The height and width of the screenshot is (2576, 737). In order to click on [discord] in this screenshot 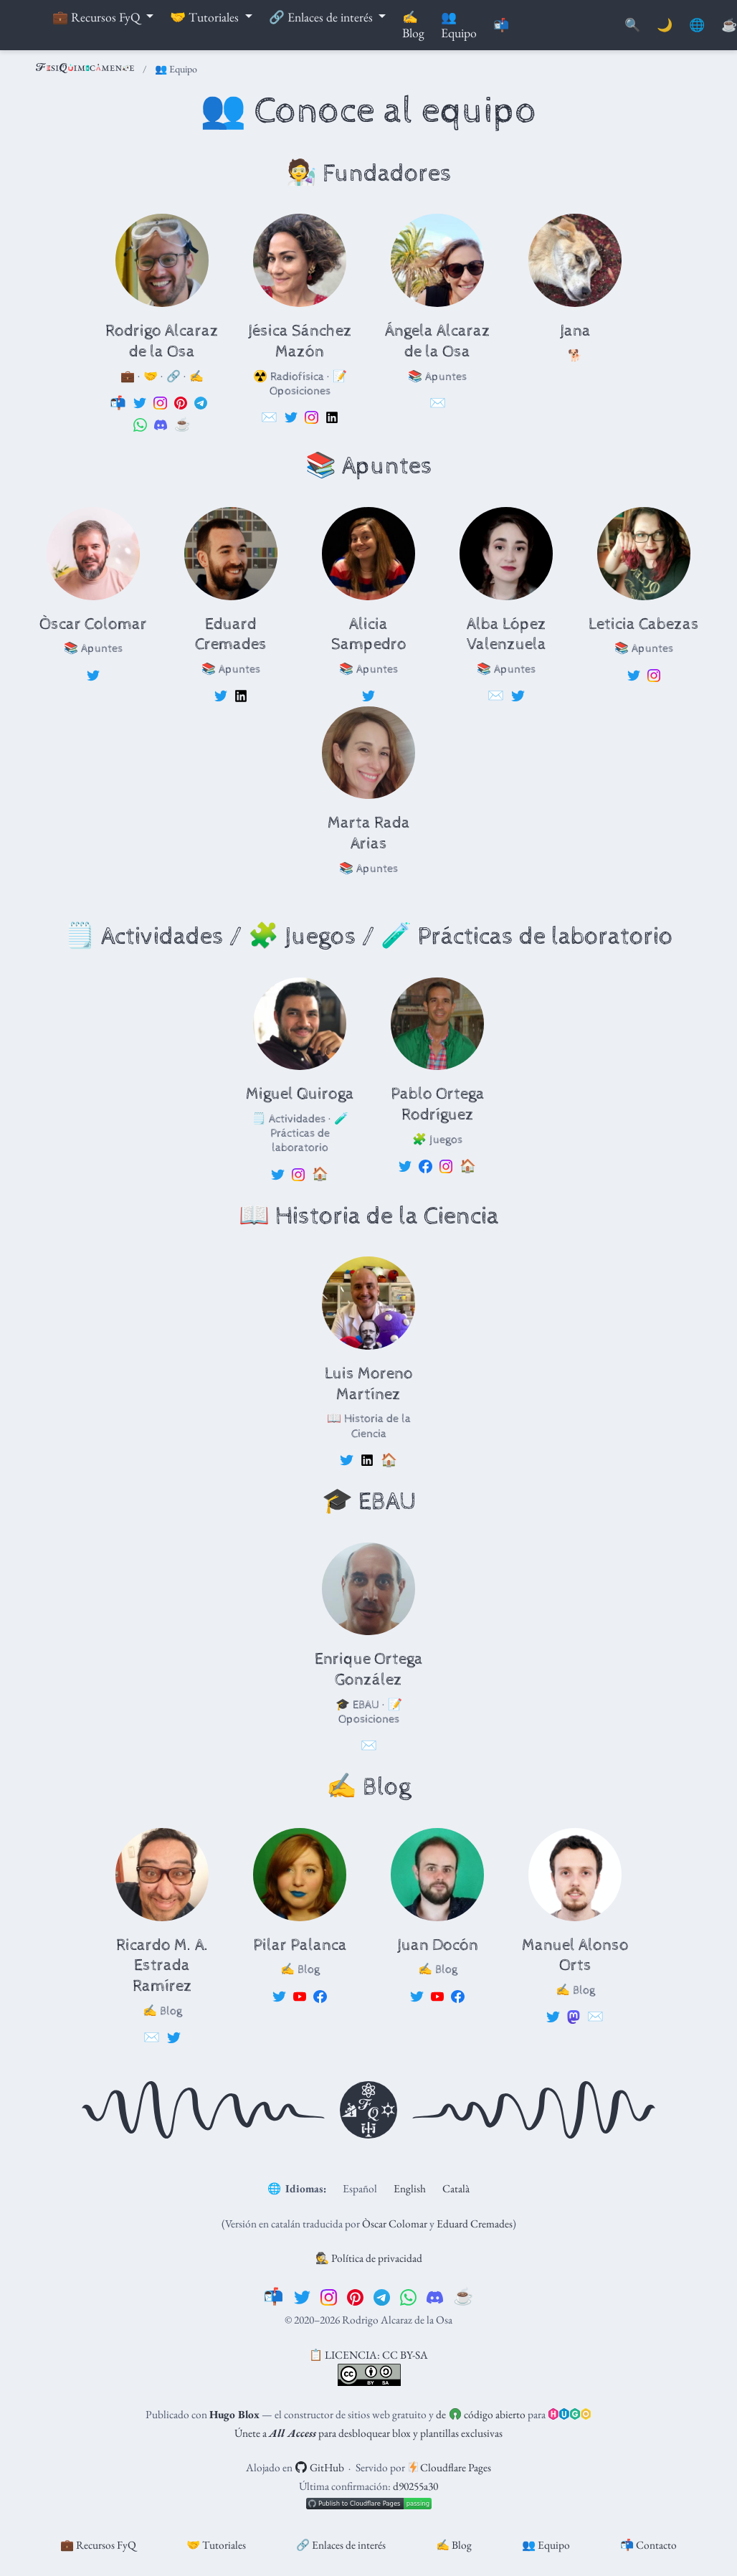, I will do `click(435, 2296)`.